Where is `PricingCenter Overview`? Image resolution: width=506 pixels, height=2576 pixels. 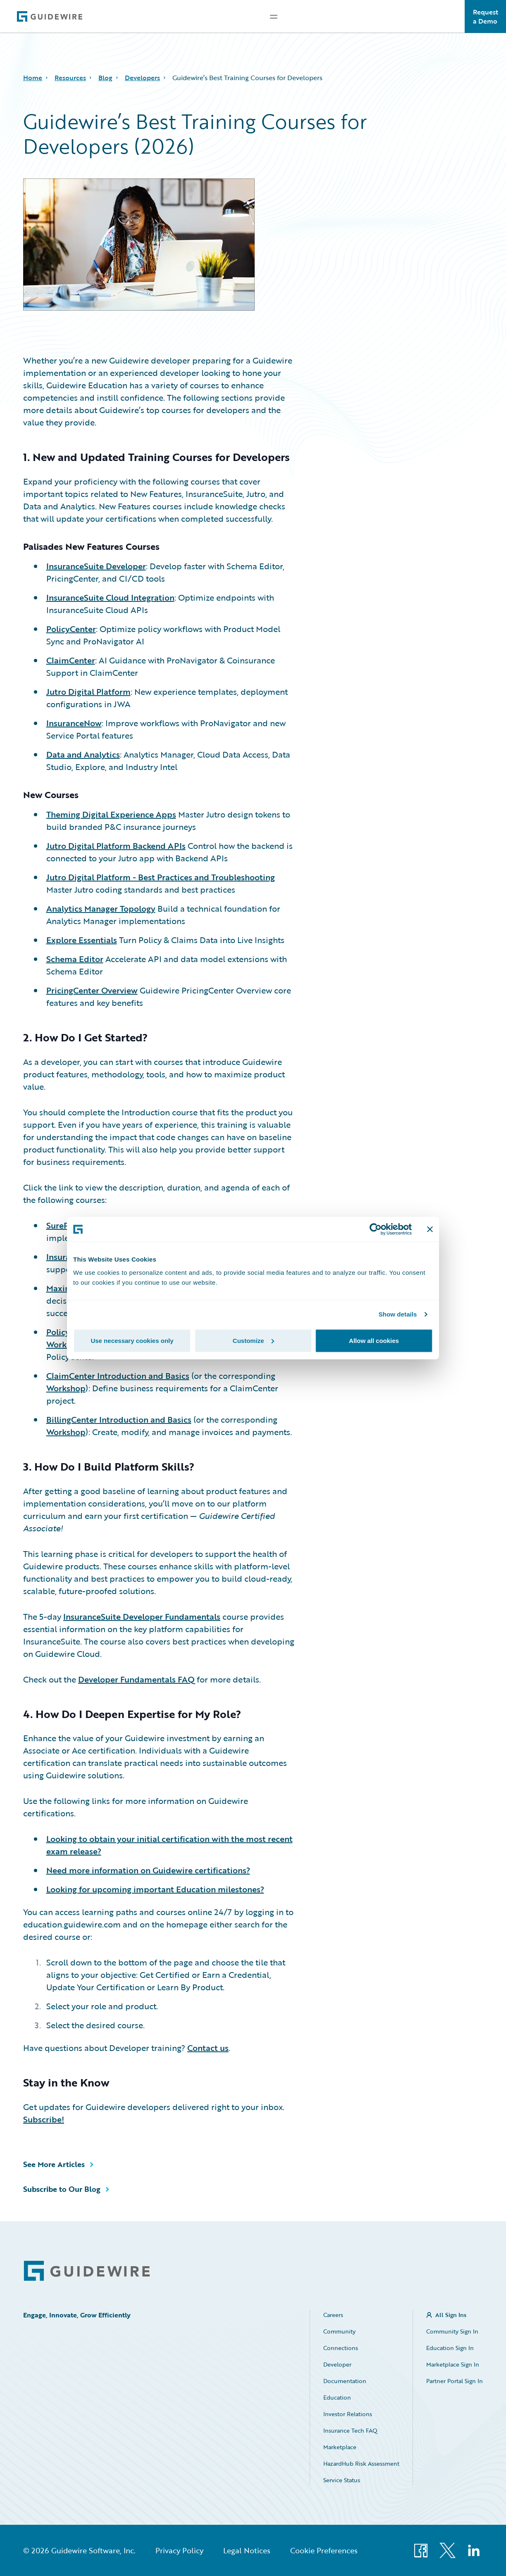
PricingCenter Overview is located at coordinates (92, 990).